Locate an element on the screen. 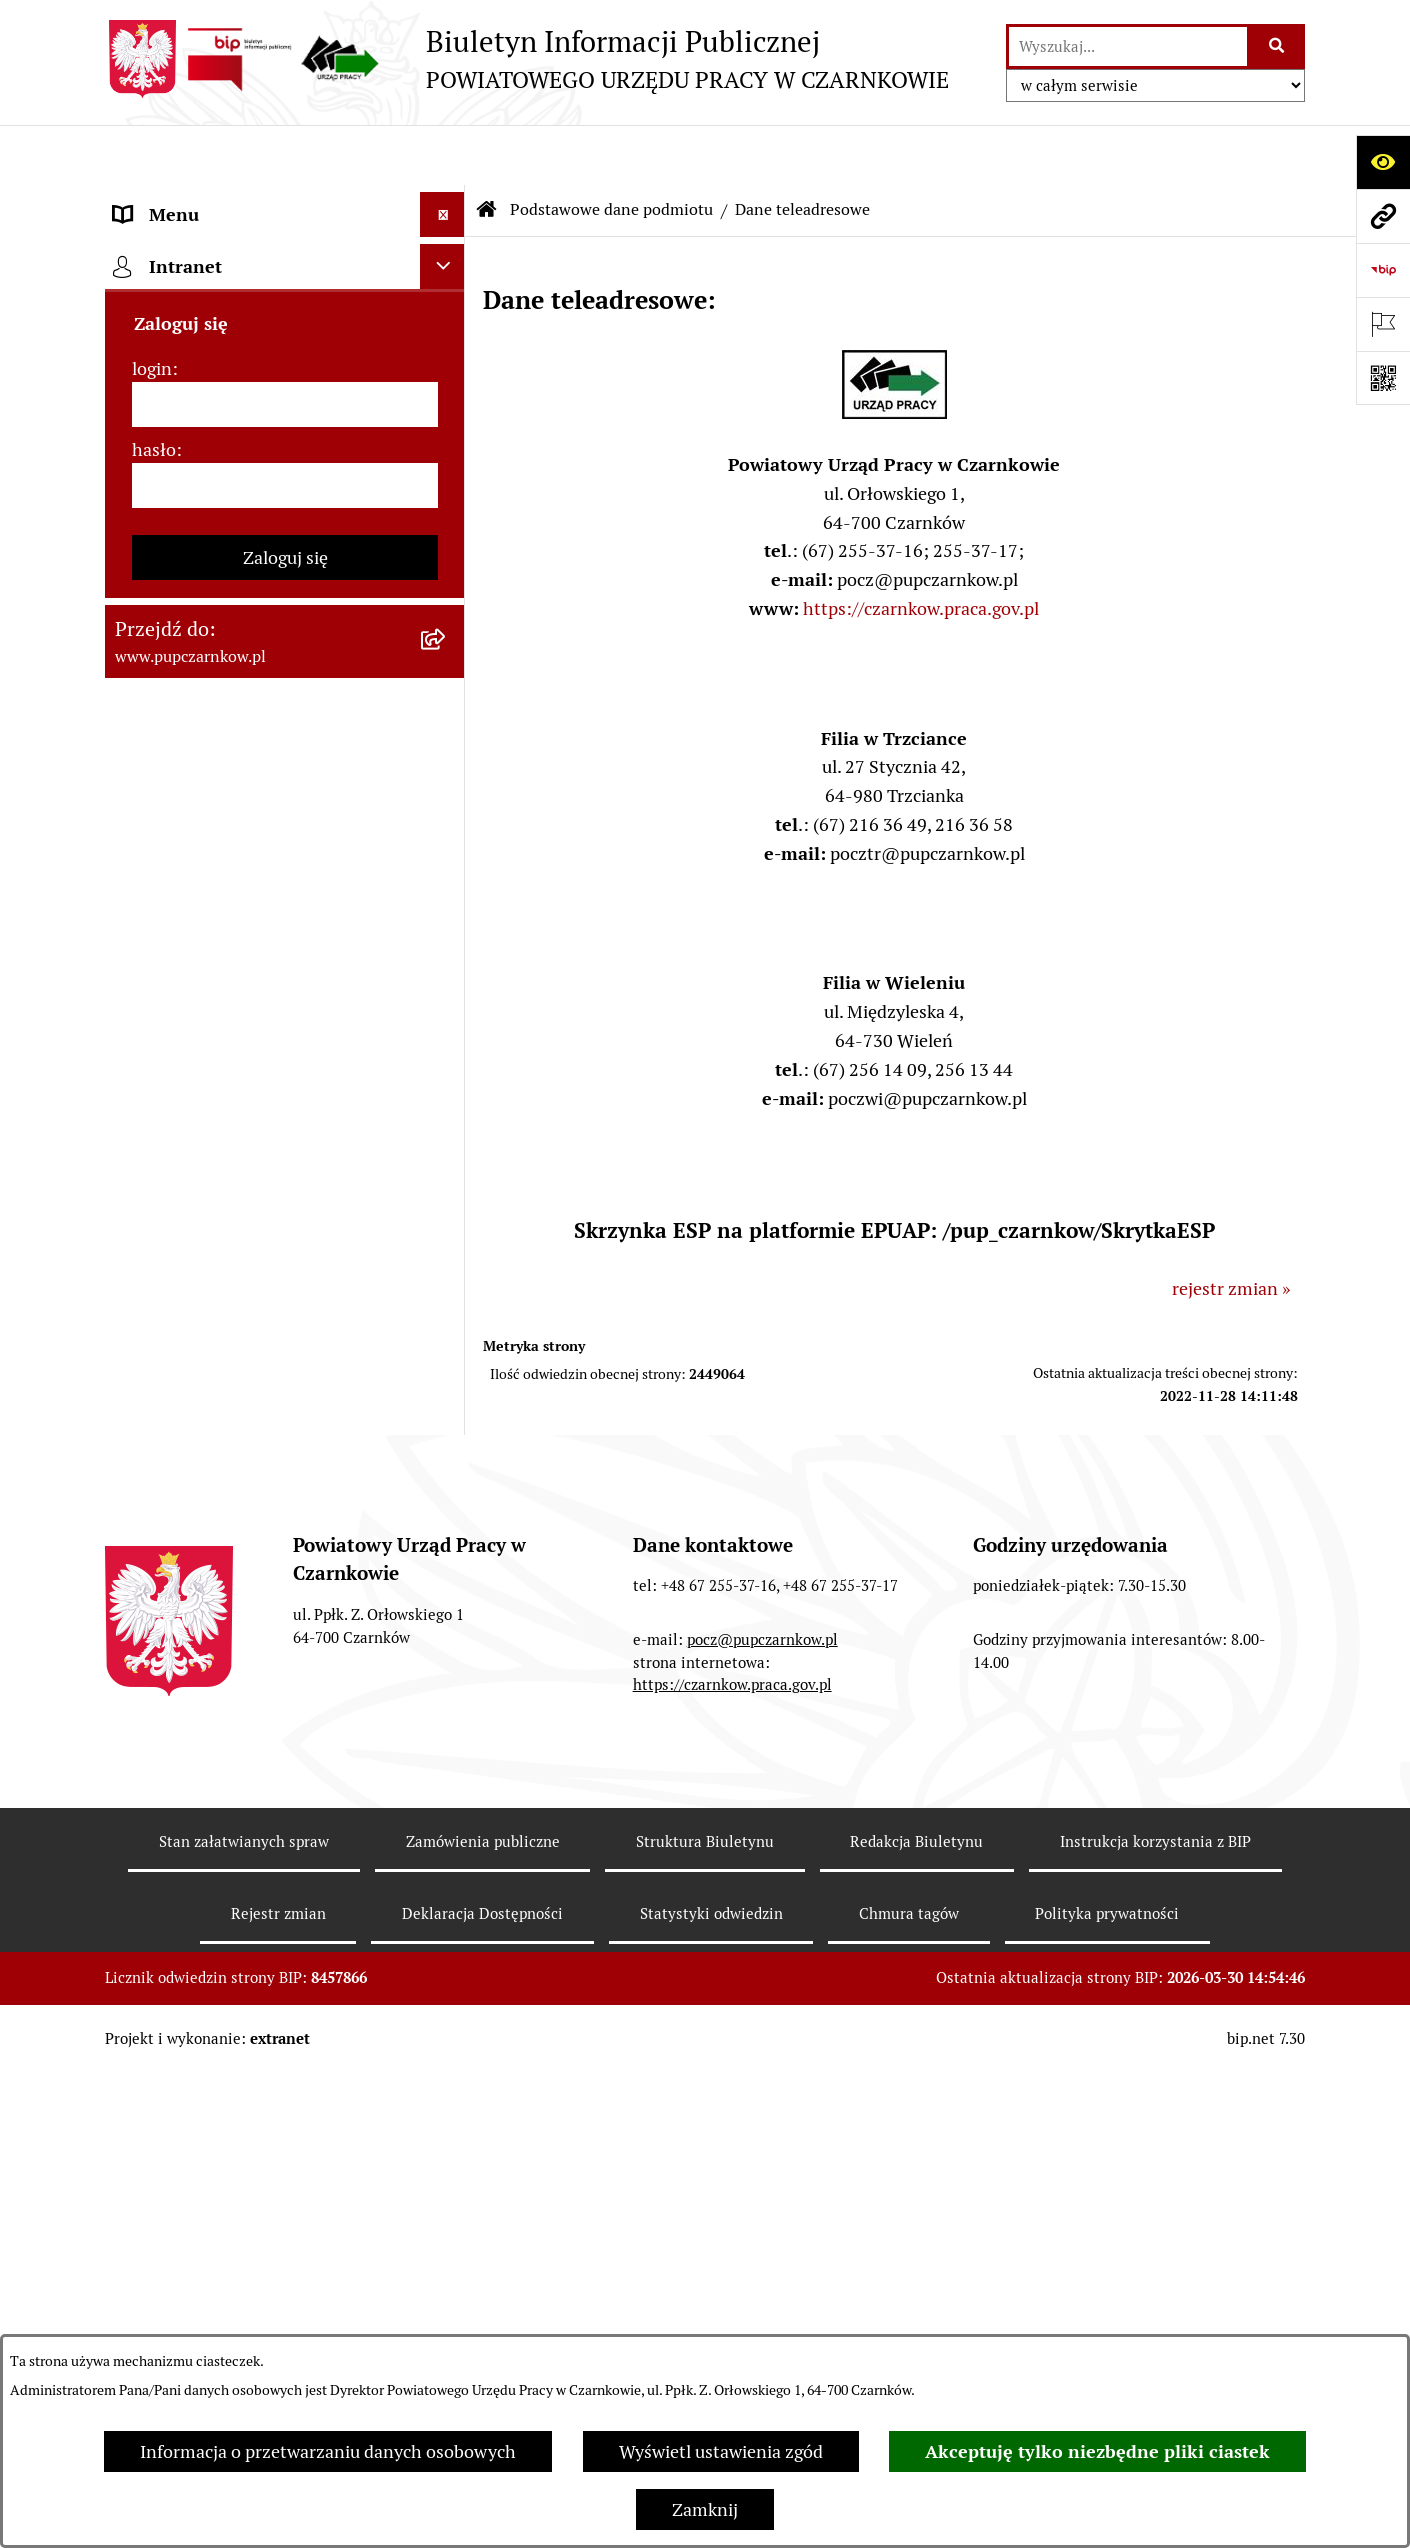 The height and width of the screenshot is (2548, 1410). Zamknij is located at coordinates (705, 2509).